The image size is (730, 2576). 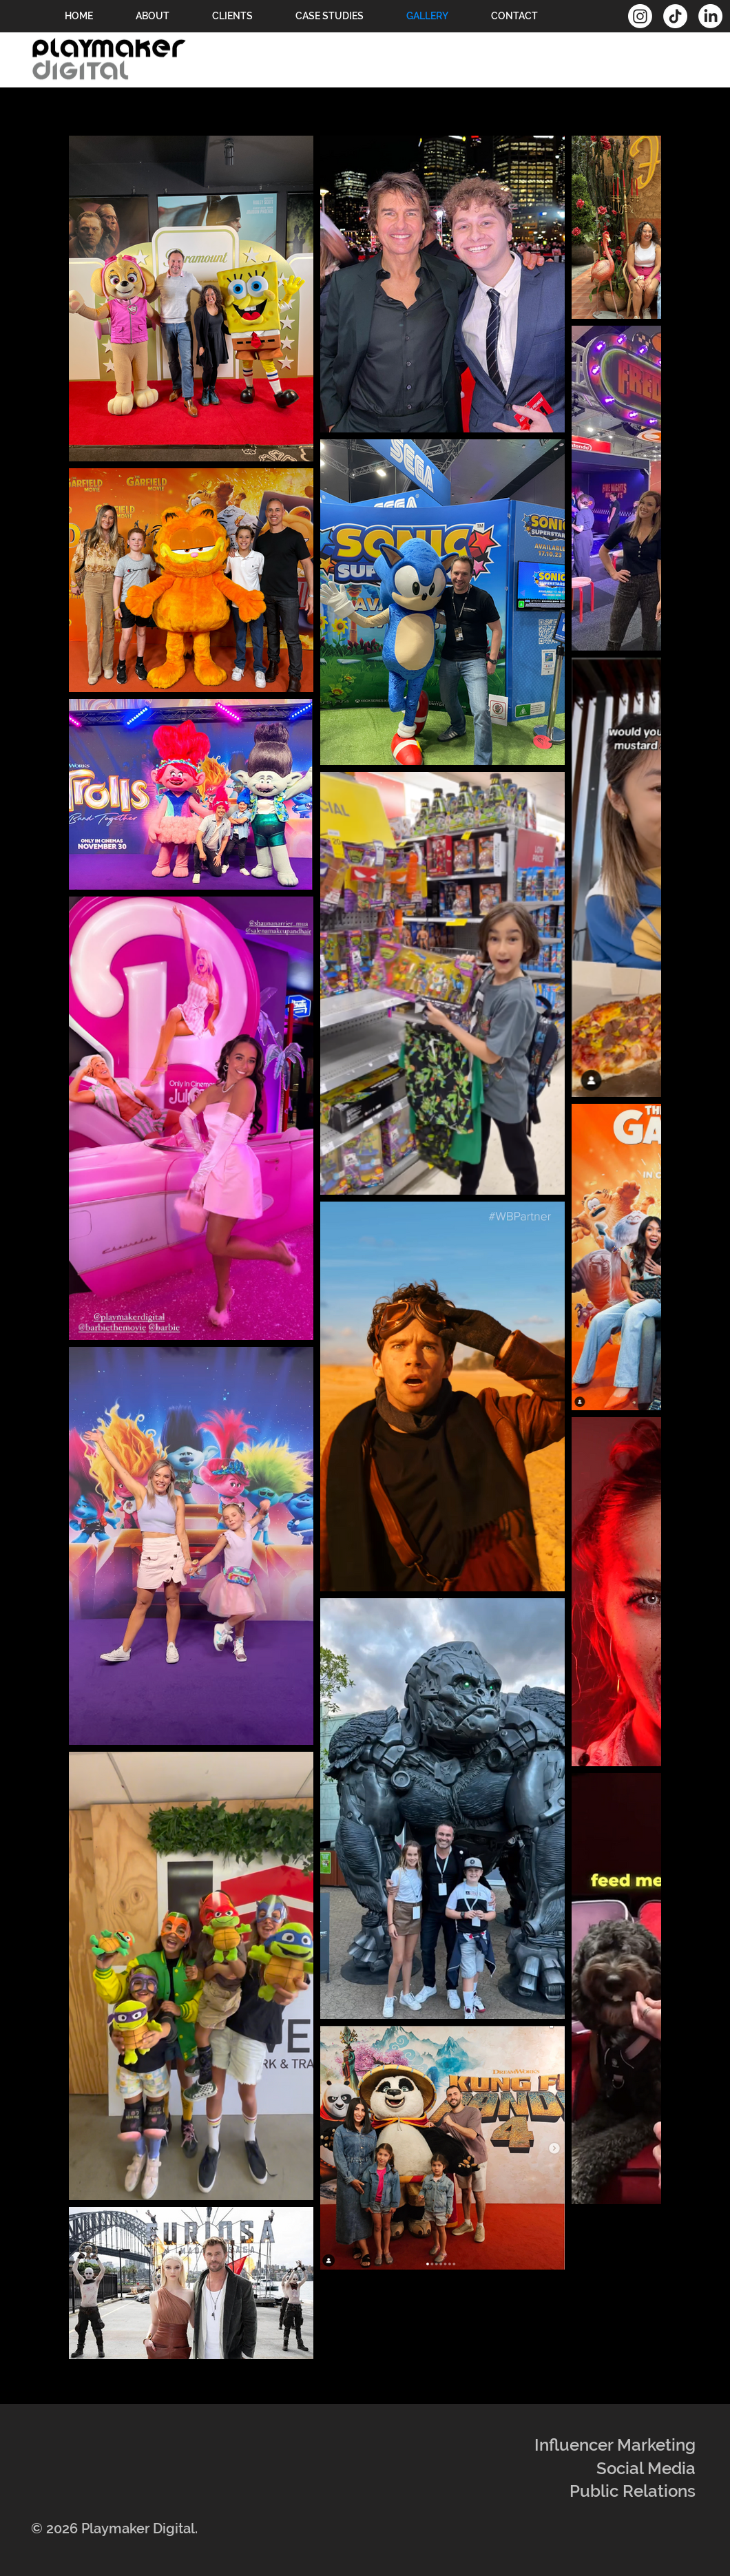 What do you see at coordinates (710, 16) in the screenshot?
I see `[LinkedIn]` at bounding box center [710, 16].